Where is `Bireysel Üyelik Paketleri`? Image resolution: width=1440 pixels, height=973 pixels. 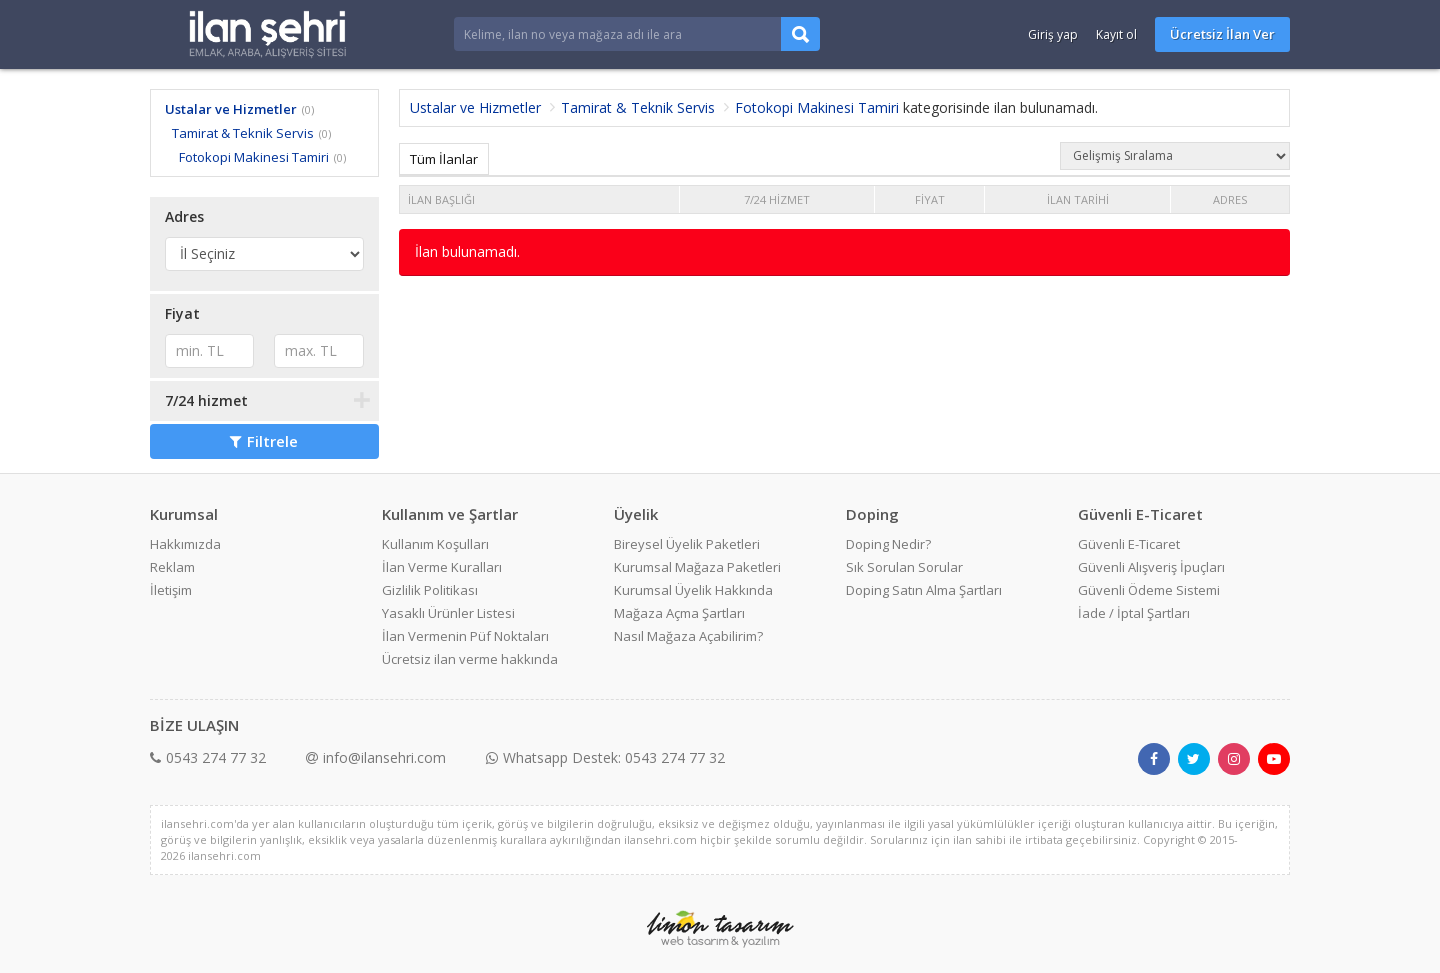 Bireysel Üyelik Paketleri is located at coordinates (687, 544).